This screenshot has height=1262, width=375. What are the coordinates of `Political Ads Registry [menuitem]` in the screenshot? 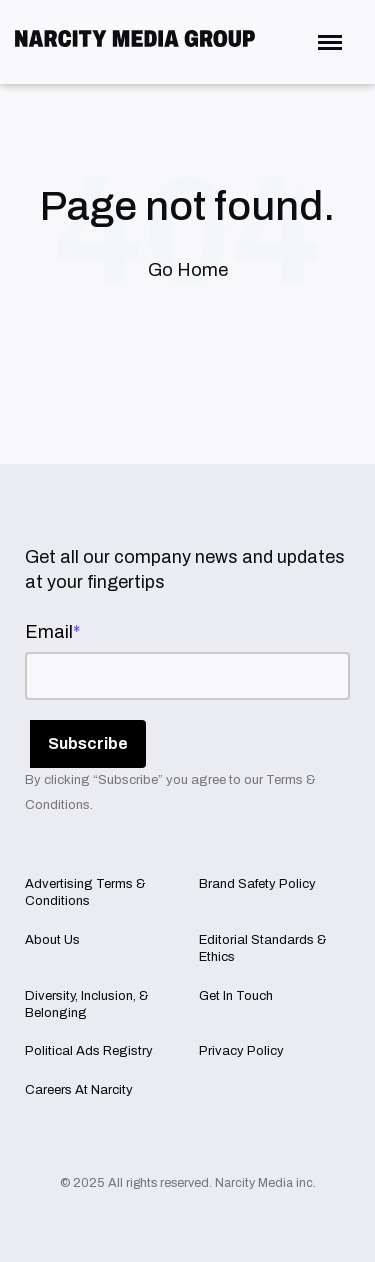 It's located at (89, 1051).